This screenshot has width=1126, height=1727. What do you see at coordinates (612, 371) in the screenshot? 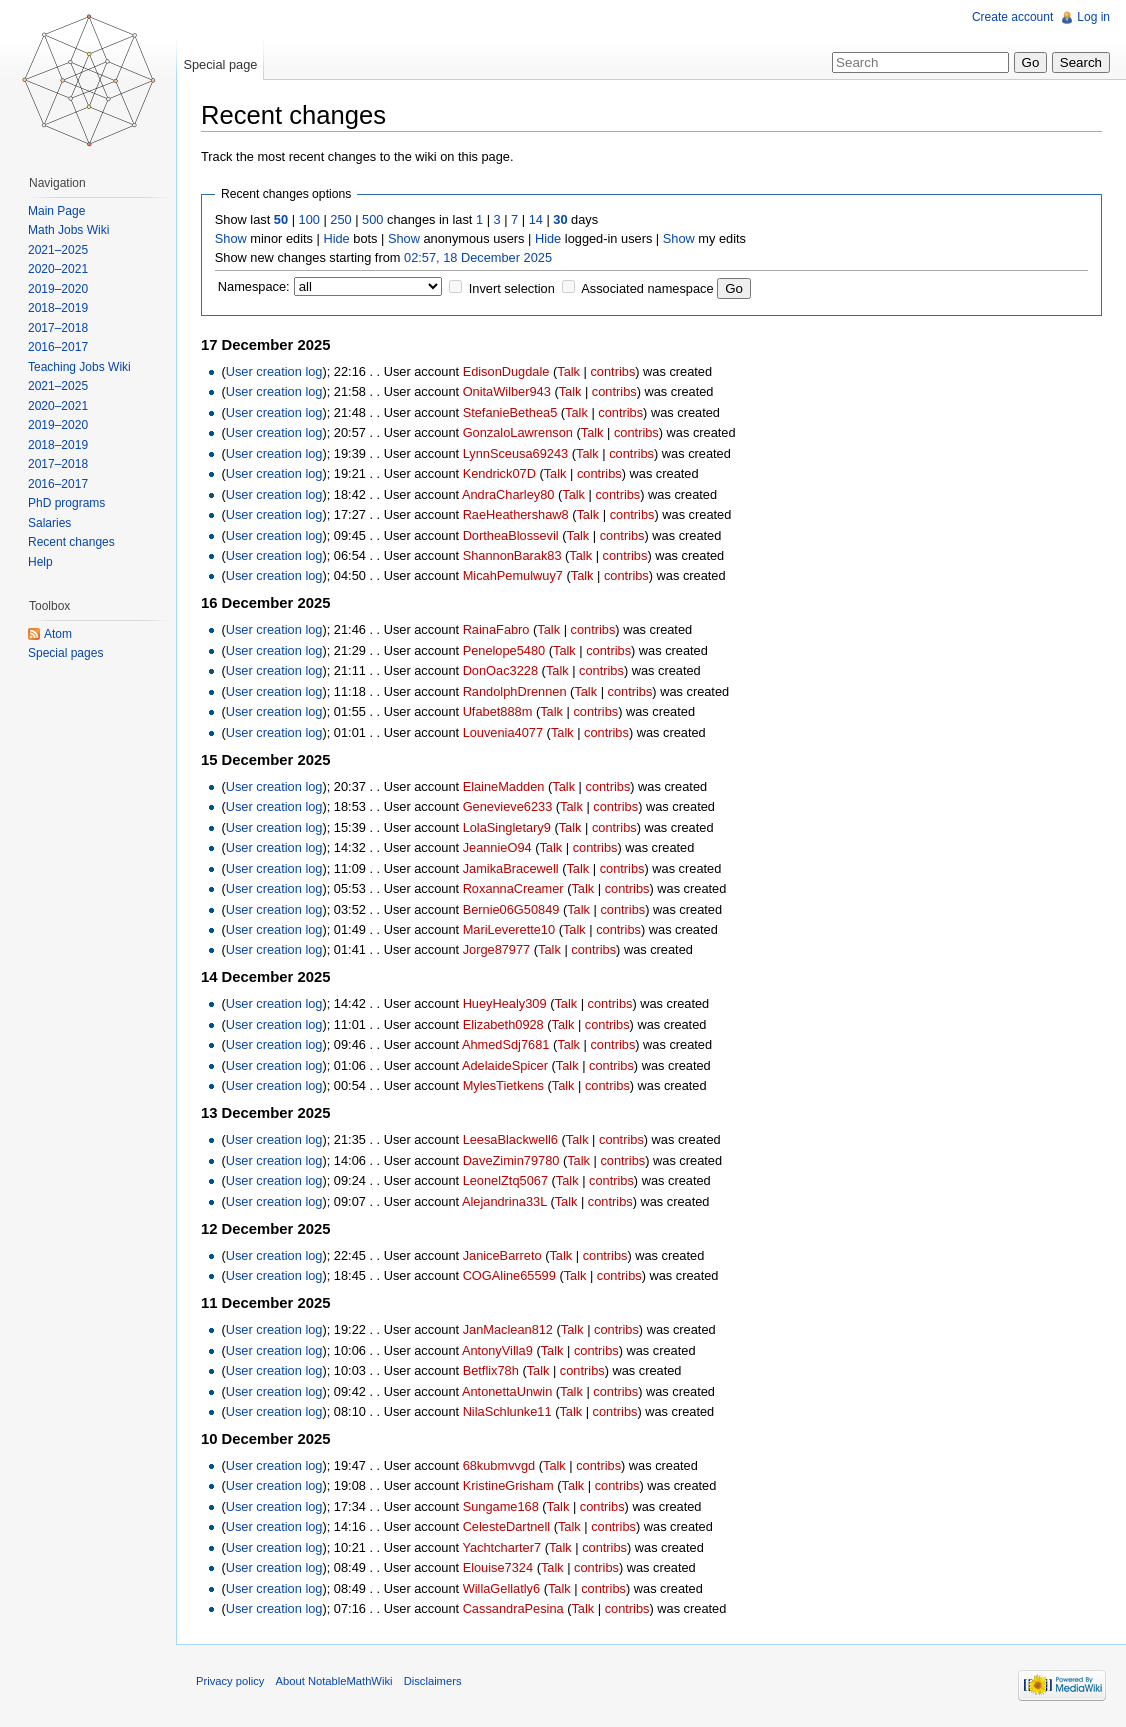
I see `contribs` at bounding box center [612, 371].